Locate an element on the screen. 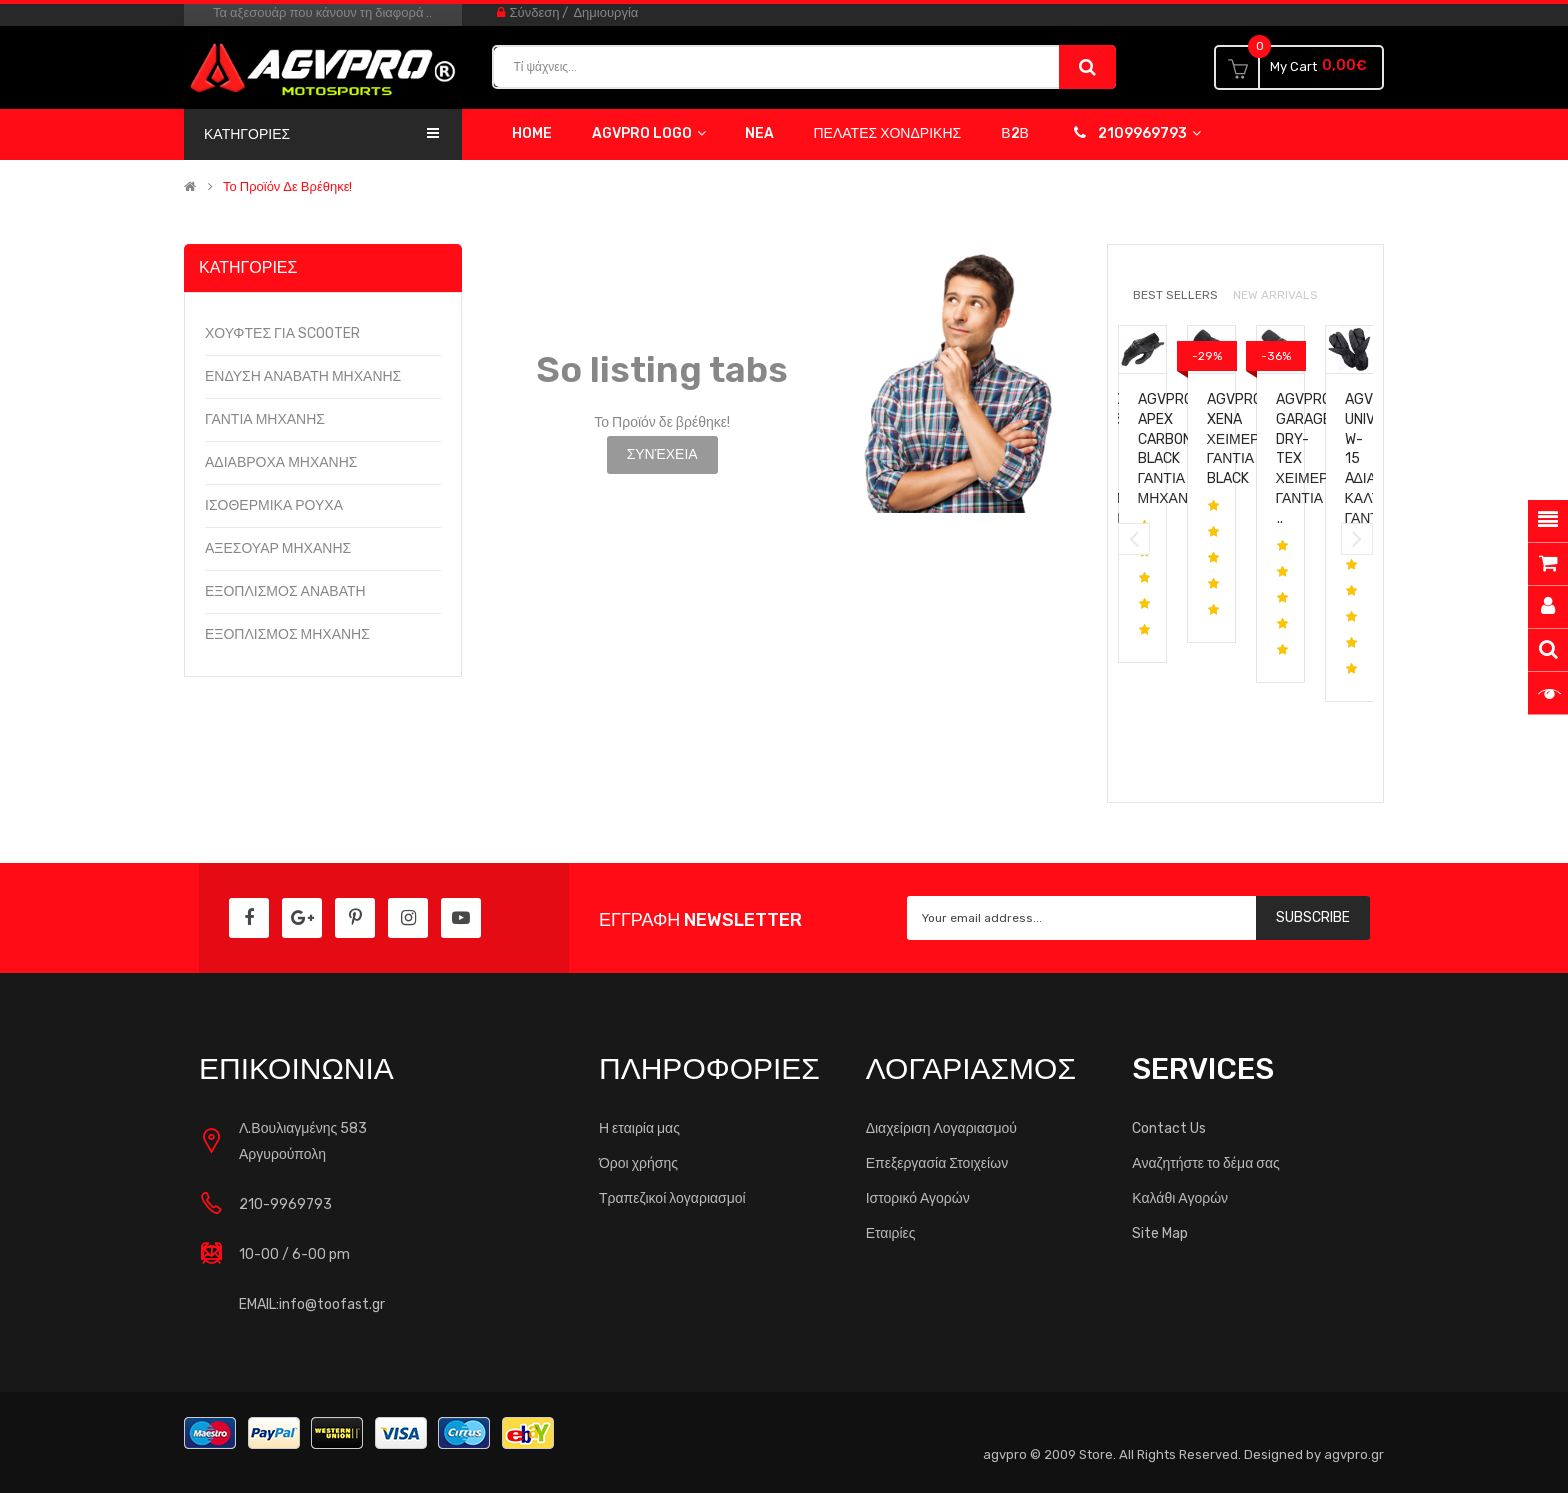  Contact Us is located at coordinates (1169, 1128).